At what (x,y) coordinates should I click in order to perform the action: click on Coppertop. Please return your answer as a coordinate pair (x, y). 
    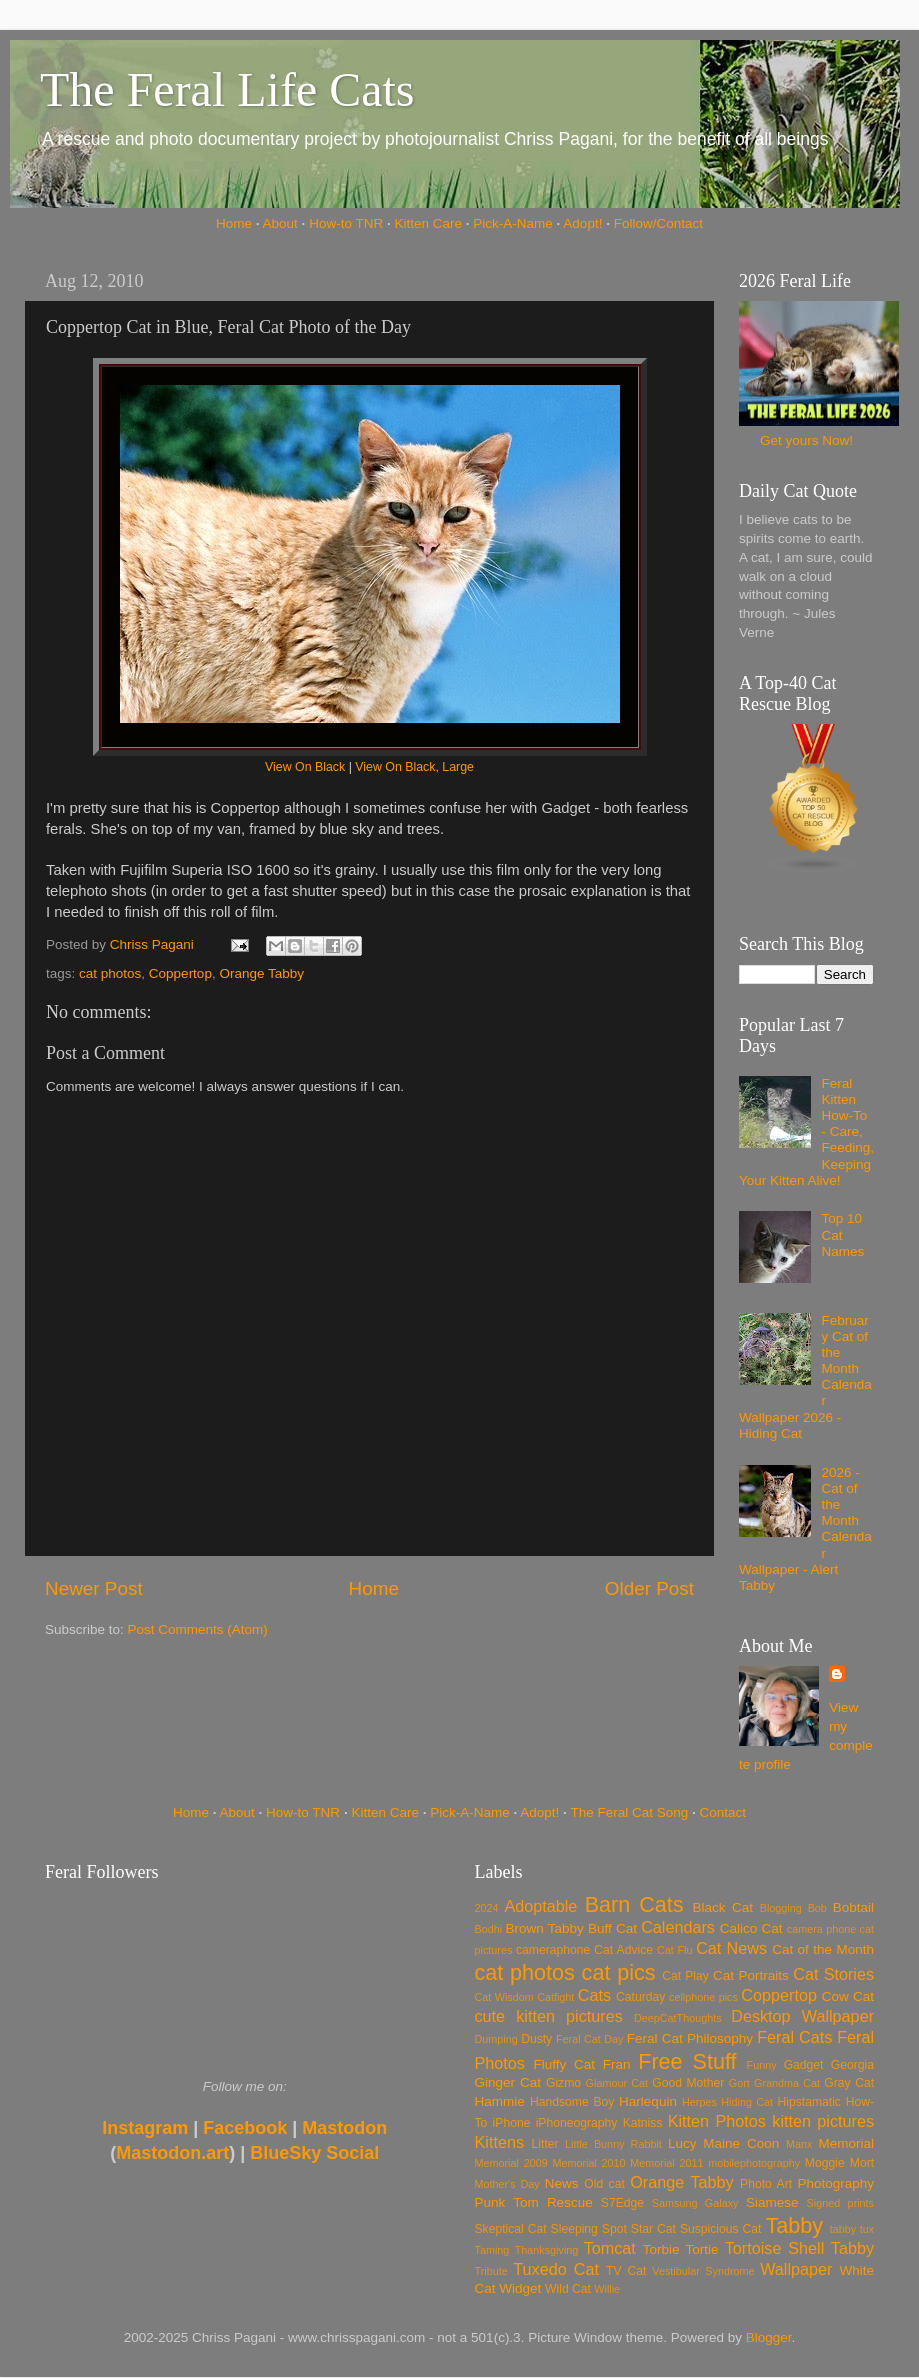
    Looking at the image, I should click on (180, 973).